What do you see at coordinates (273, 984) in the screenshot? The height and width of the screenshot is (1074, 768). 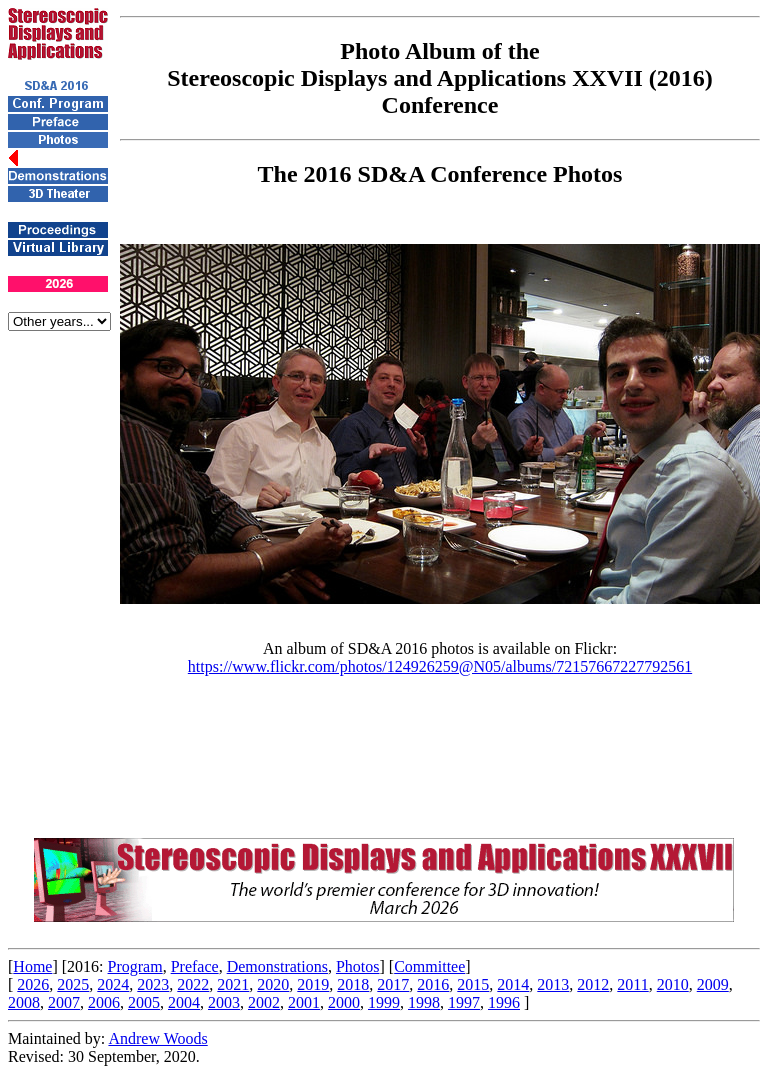 I see `2020` at bounding box center [273, 984].